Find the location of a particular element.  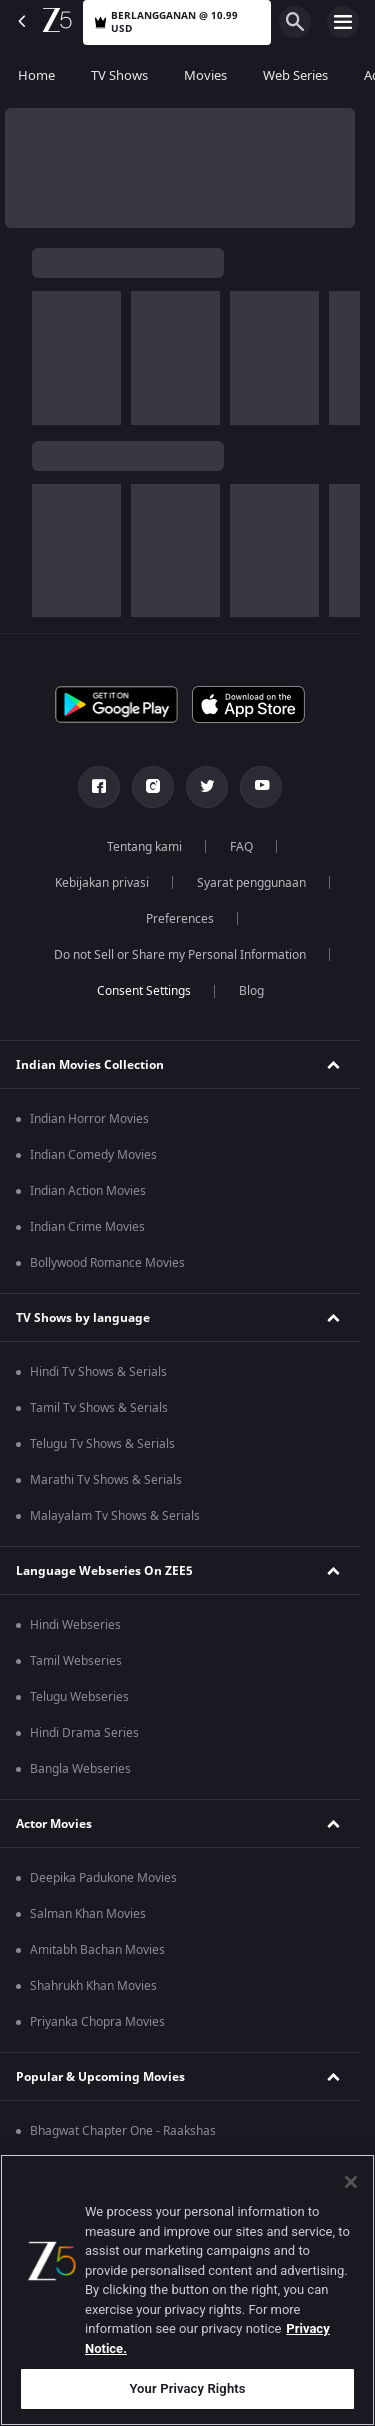

Indian Comedy Movies is located at coordinates (93, 1155).